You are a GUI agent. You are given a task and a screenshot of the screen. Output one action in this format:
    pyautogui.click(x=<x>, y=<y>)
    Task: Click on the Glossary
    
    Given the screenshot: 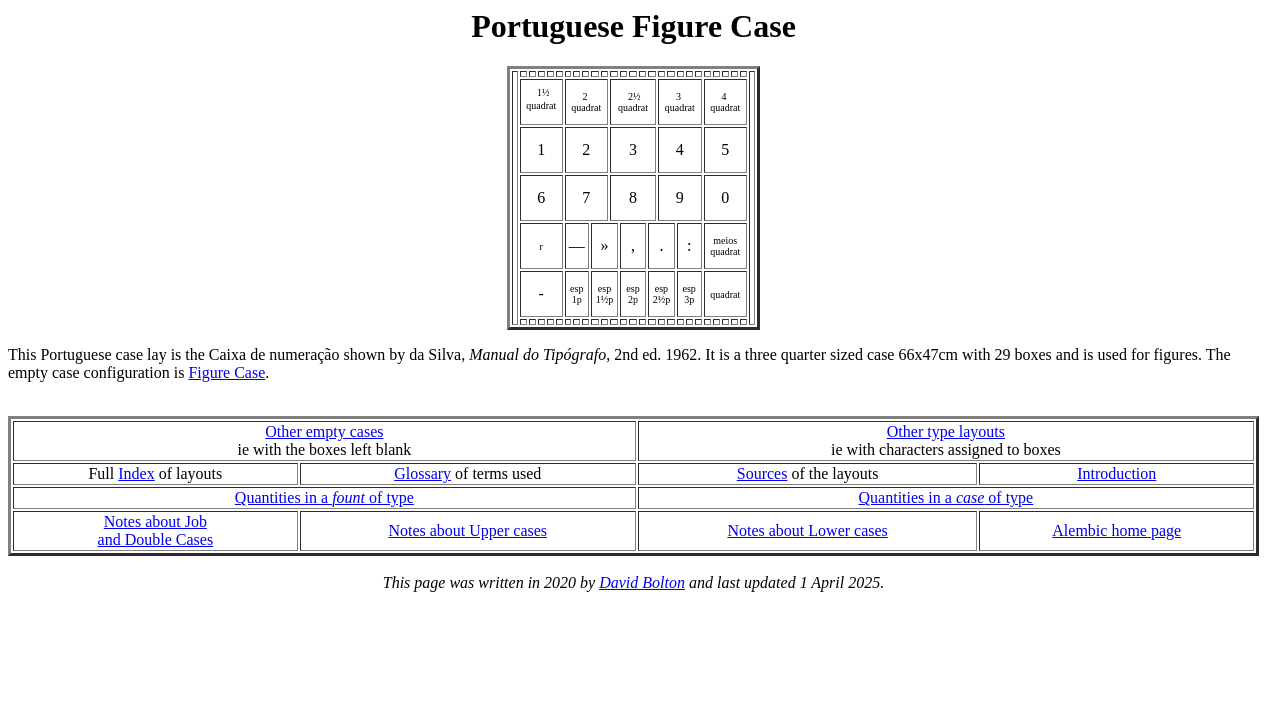 What is the action you would take?
    pyautogui.click(x=422, y=473)
    